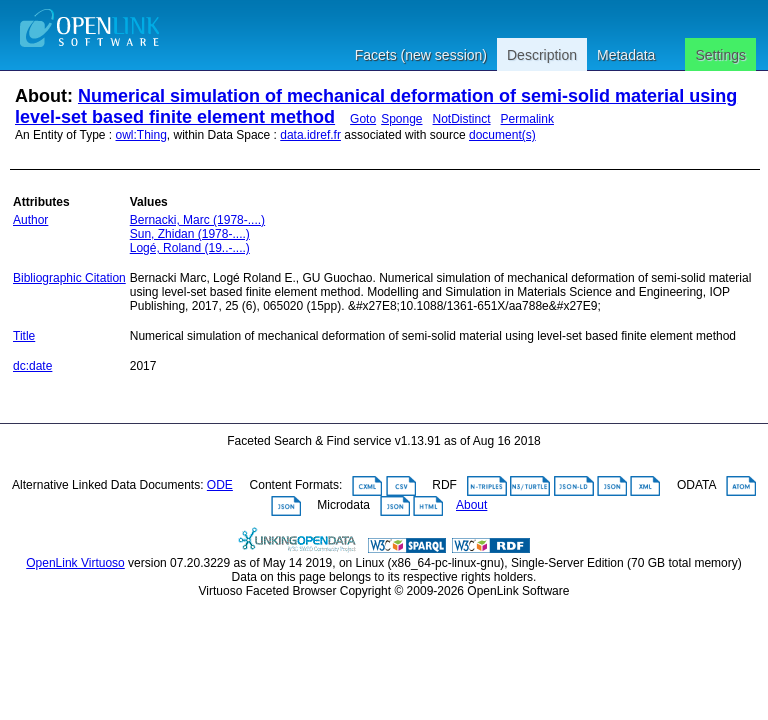 This screenshot has width=768, height=720. What do you see at coordinates (527, 119) in the screenshot?
I see `Permalink` at bounding box center [527, 119].